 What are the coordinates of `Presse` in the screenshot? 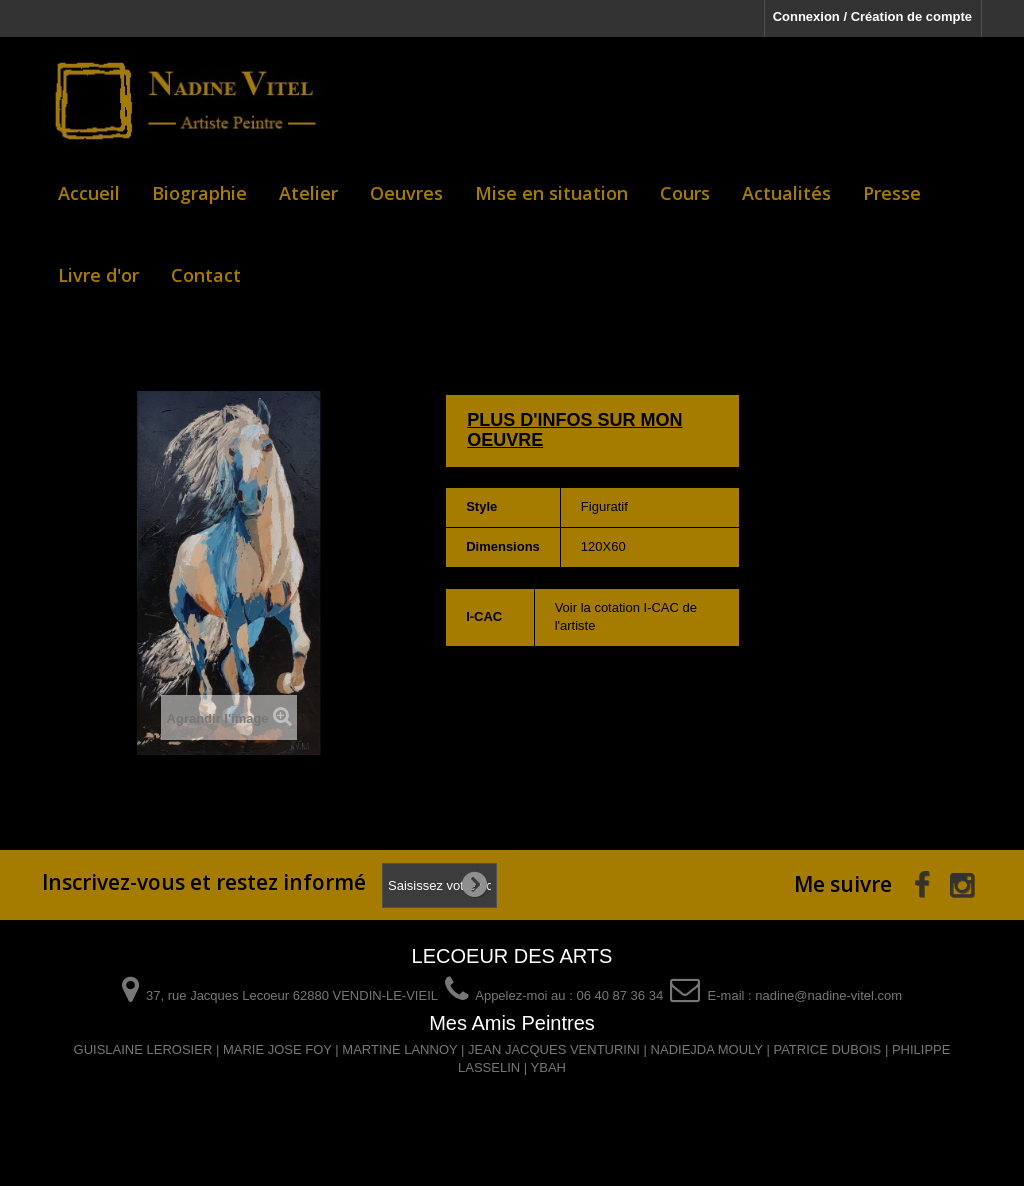 It's located at (892, 193).